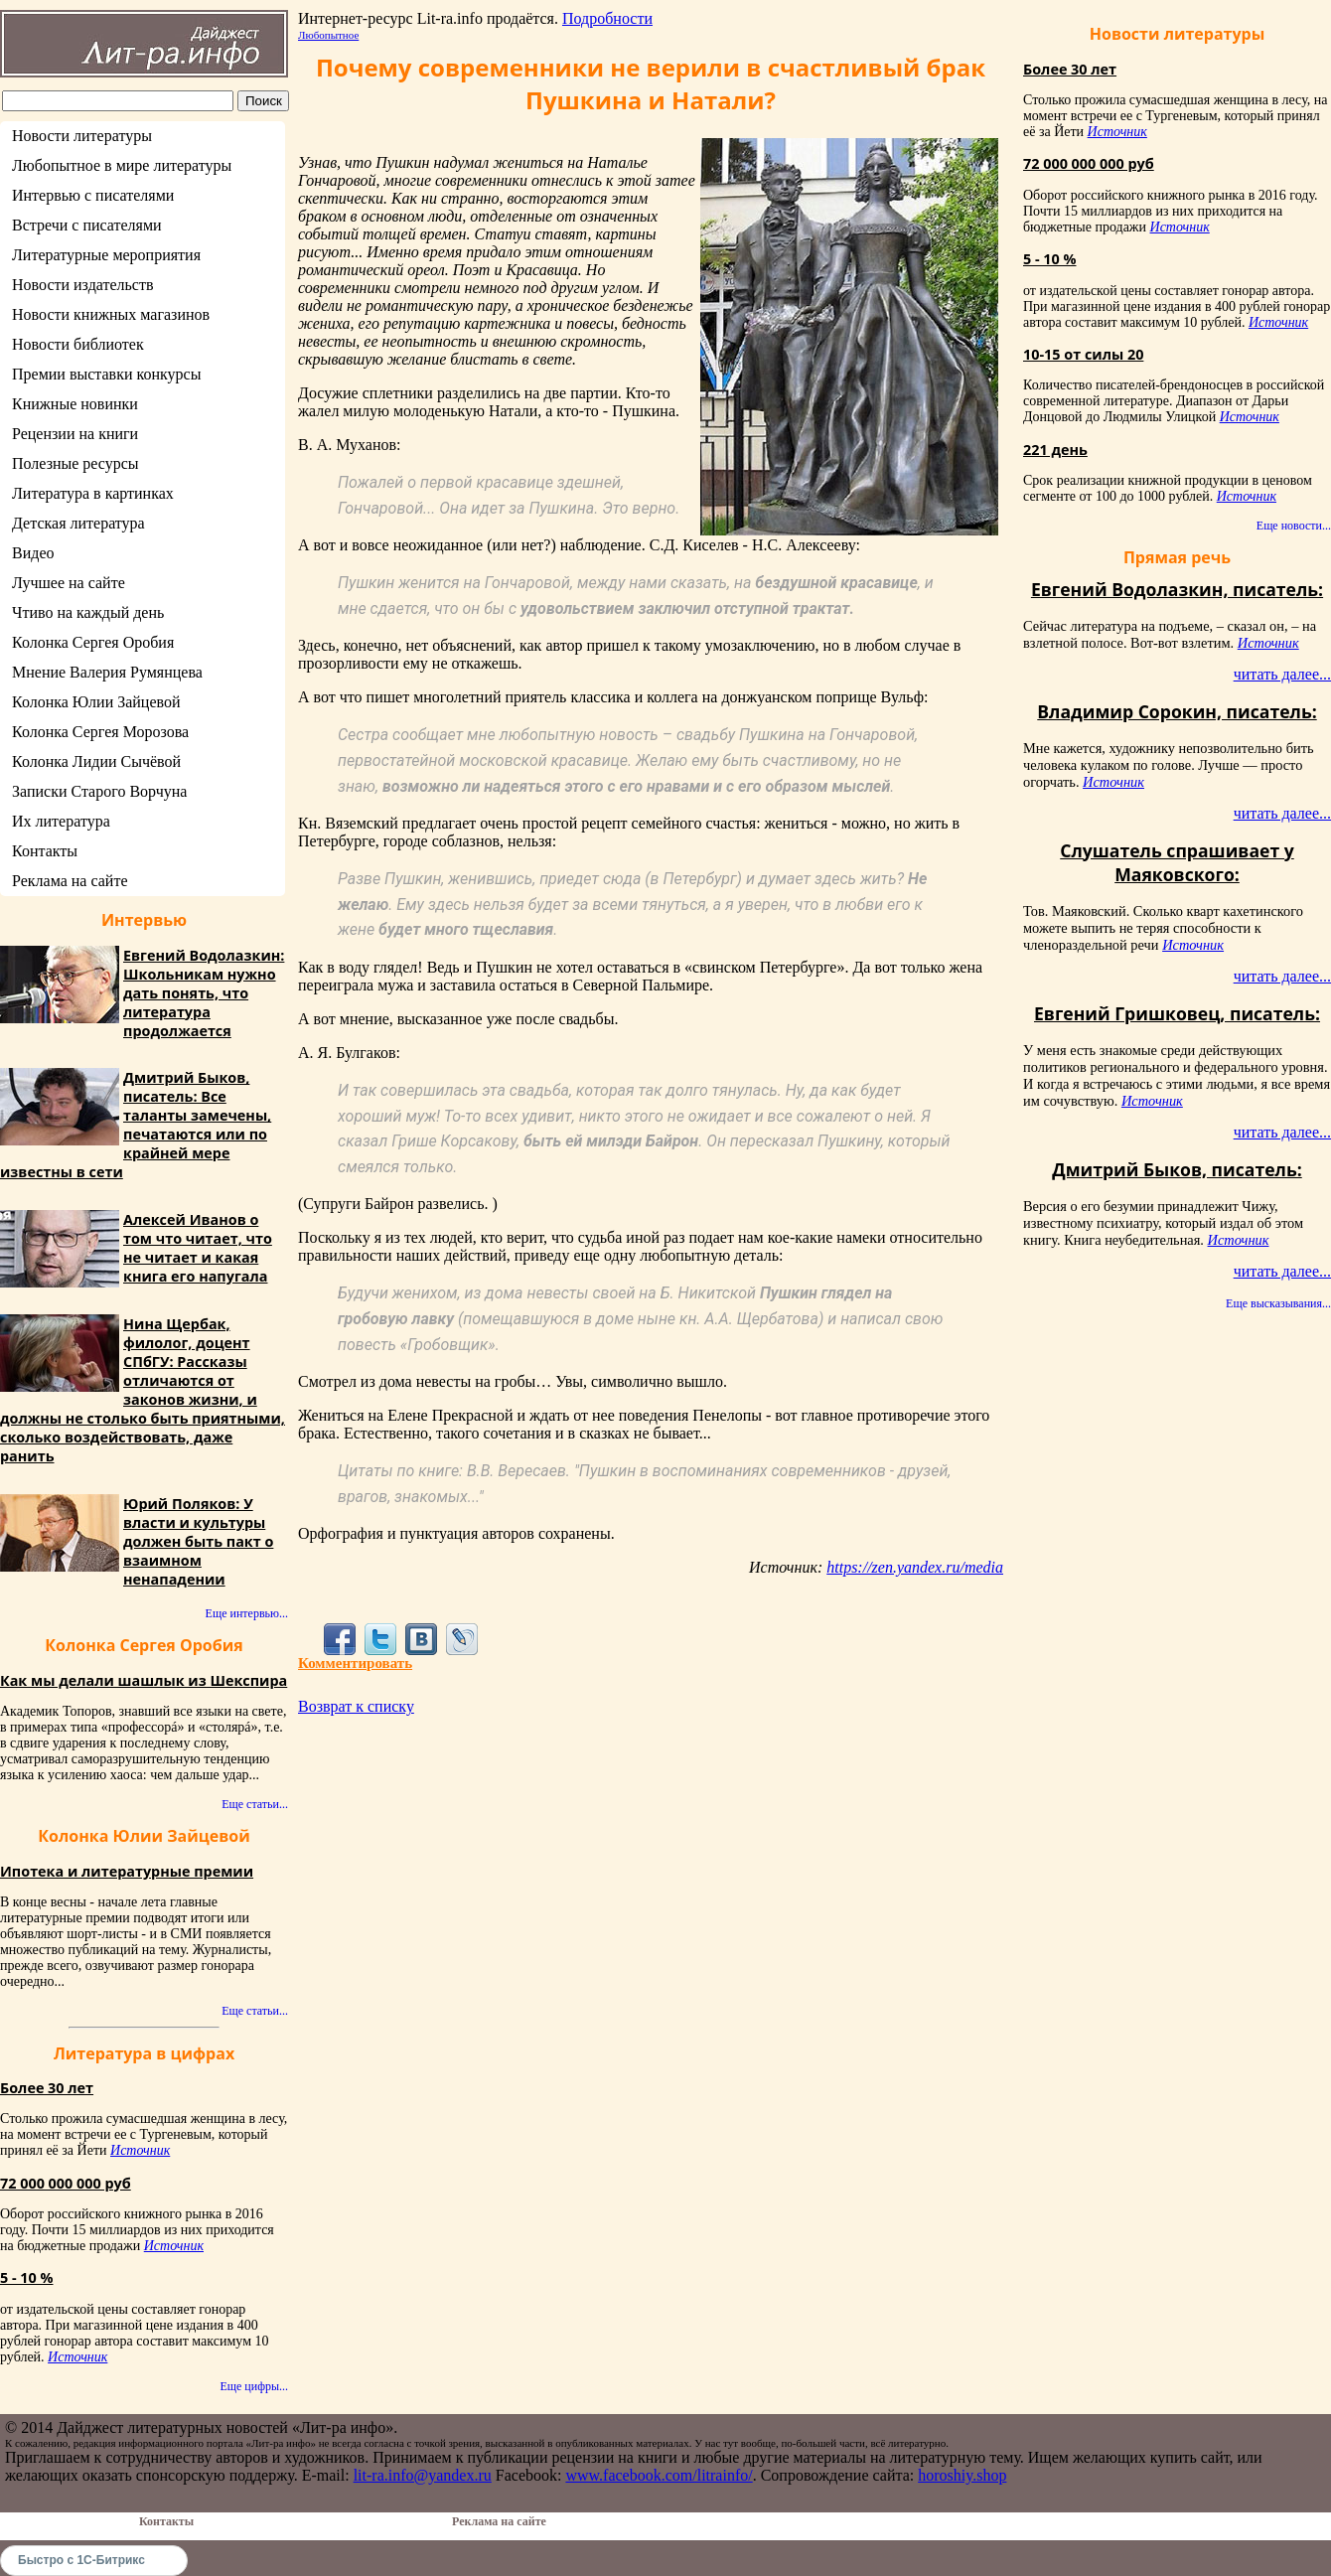 This screenshot has width=1331, height=2576. I want to click on Полезные ресурсы, so click(75, 463).